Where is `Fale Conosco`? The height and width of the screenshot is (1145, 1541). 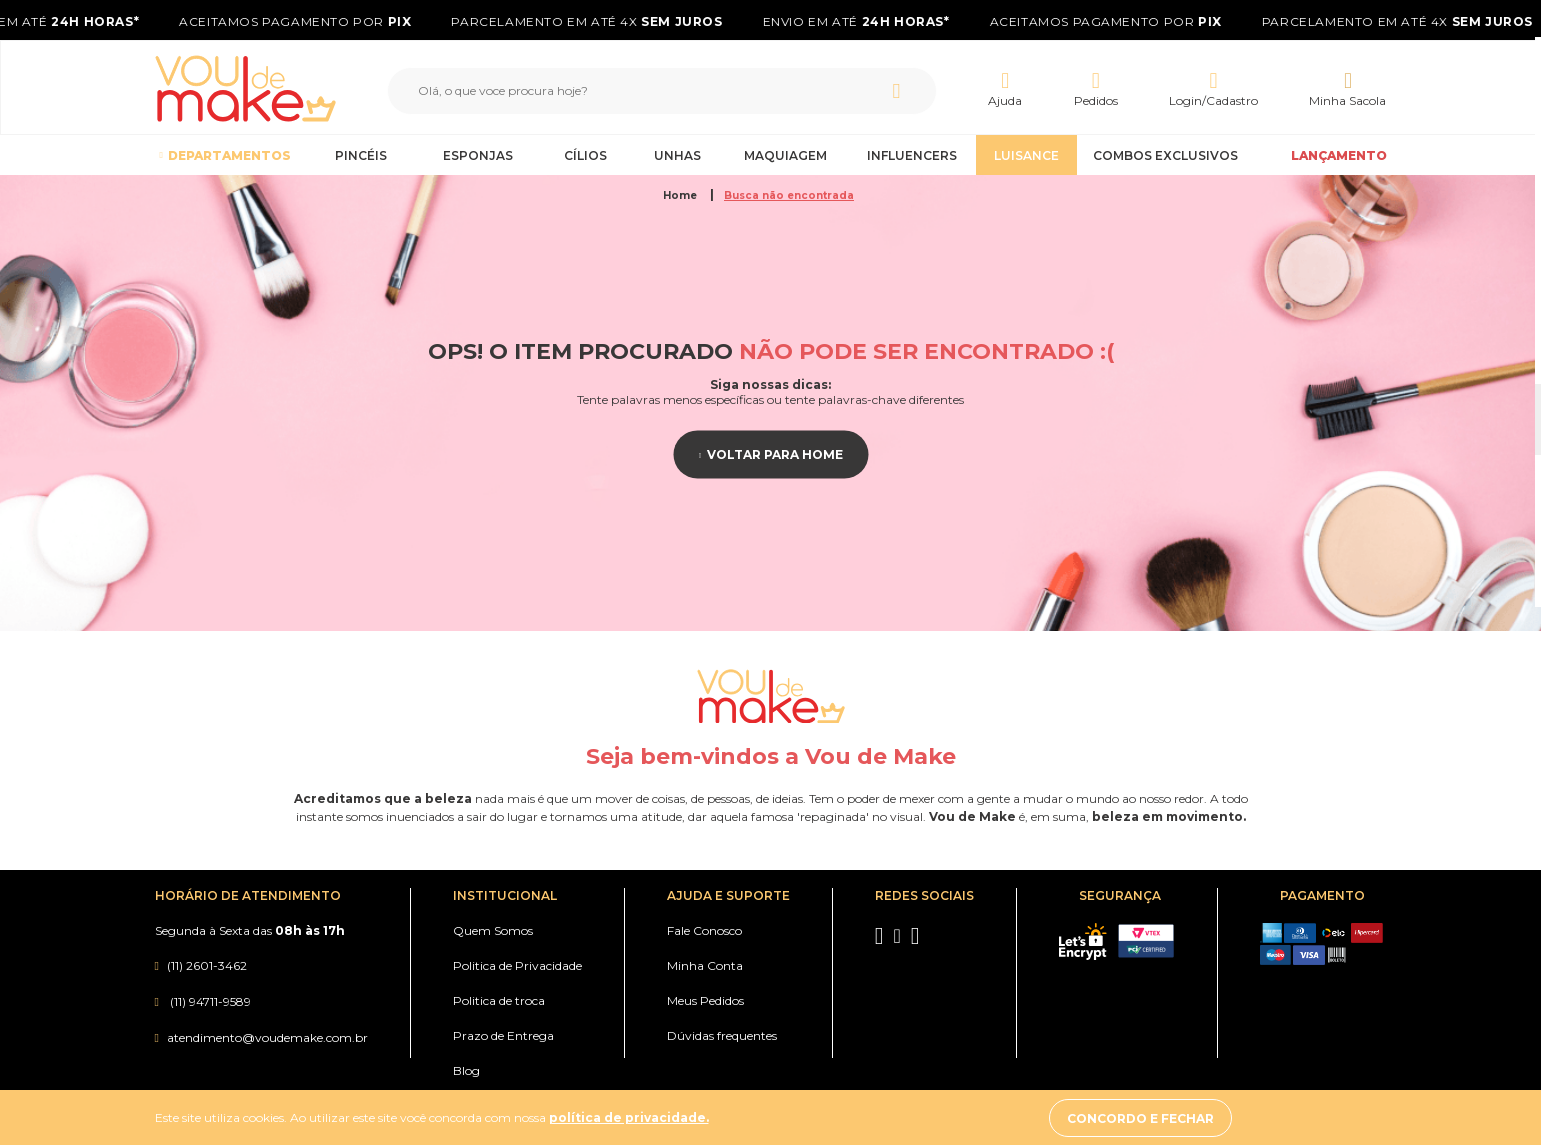 Fale Conosco is located at coordinates (704, 930).